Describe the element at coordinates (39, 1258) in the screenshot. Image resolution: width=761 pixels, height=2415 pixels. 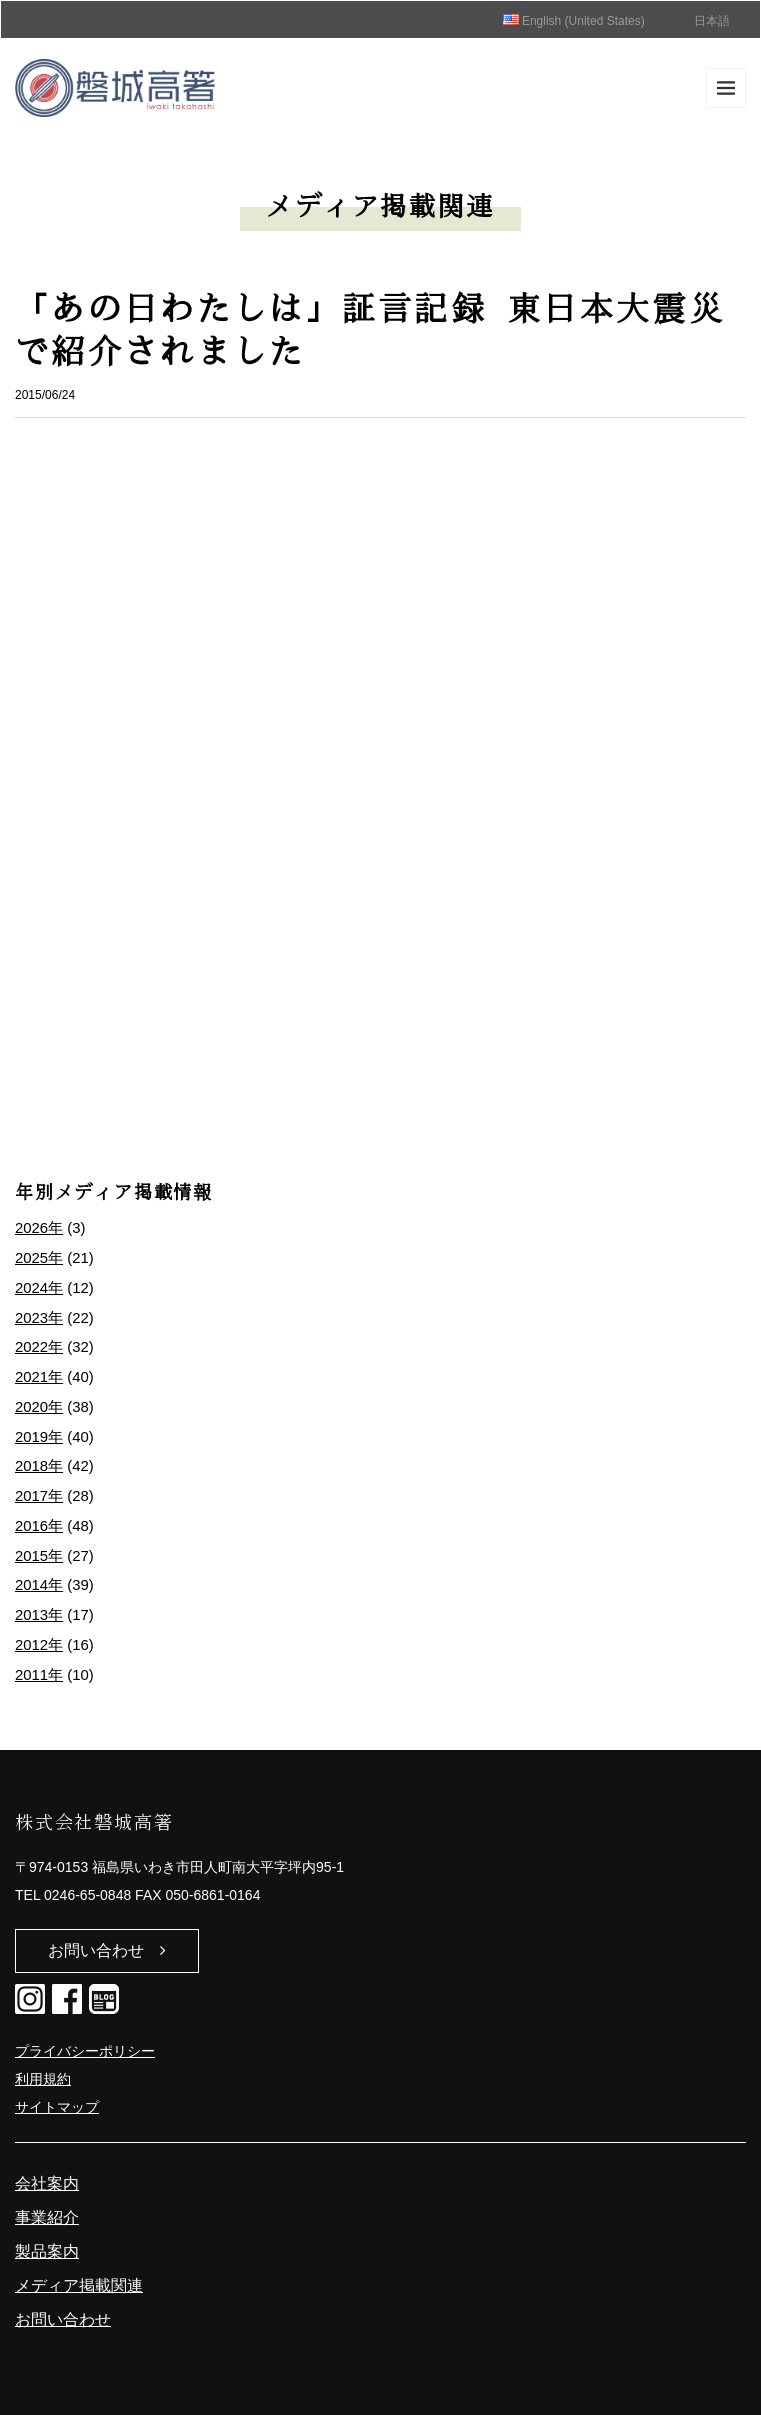
I see `2025年` at that location.